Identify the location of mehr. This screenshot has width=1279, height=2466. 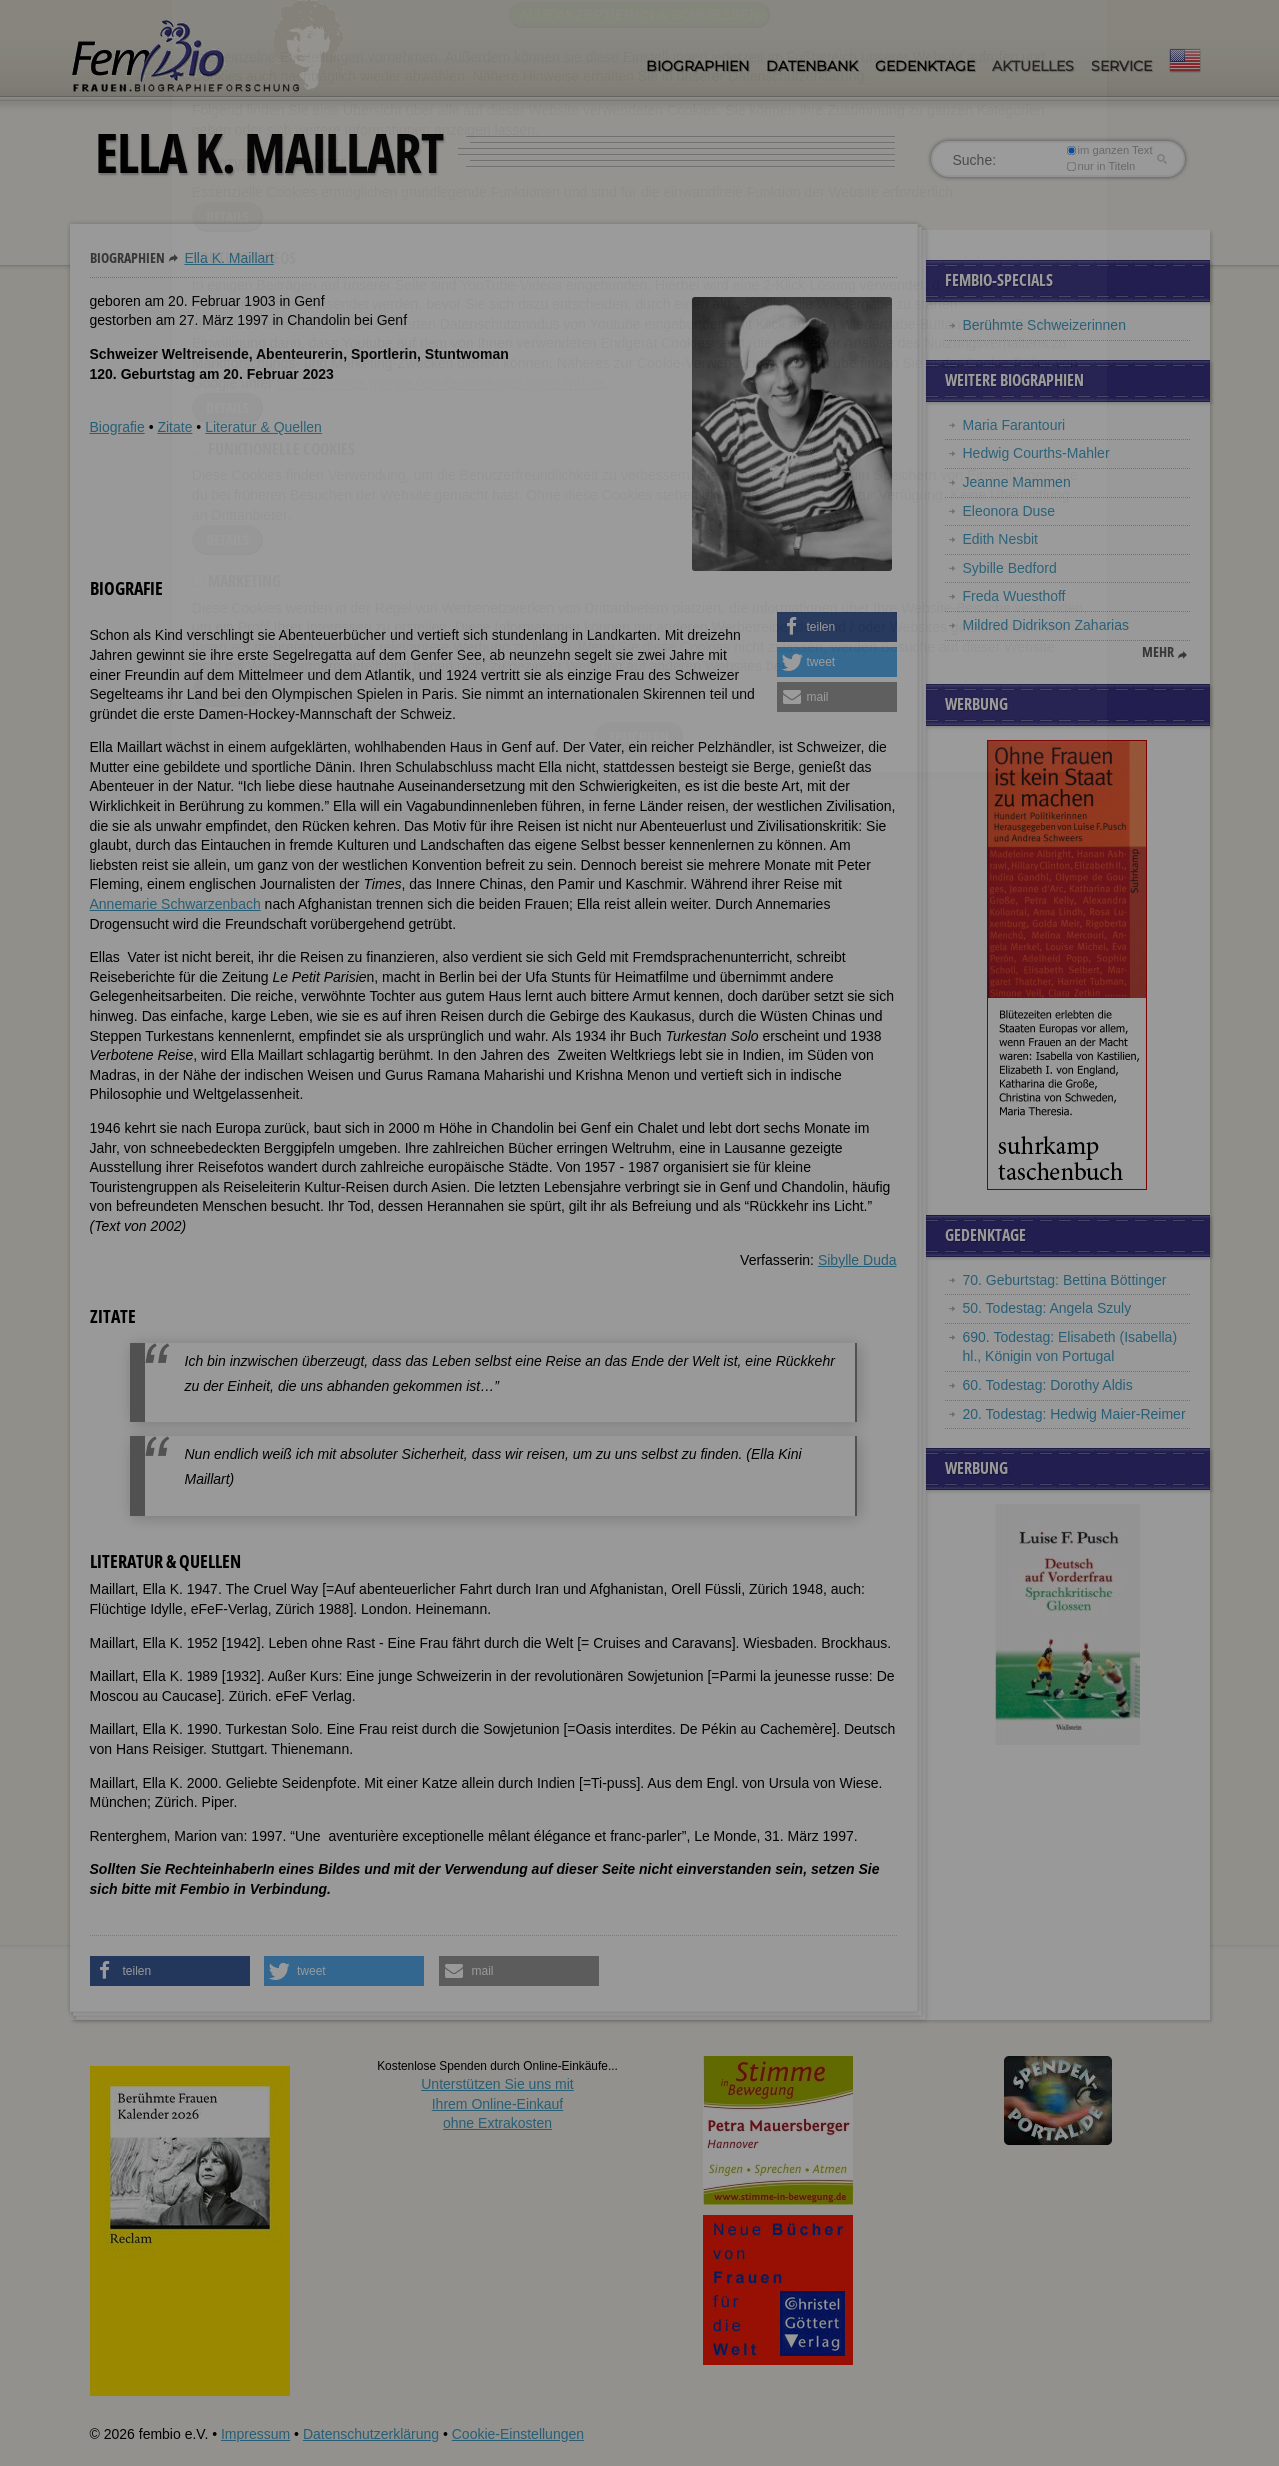
(1158, 652).